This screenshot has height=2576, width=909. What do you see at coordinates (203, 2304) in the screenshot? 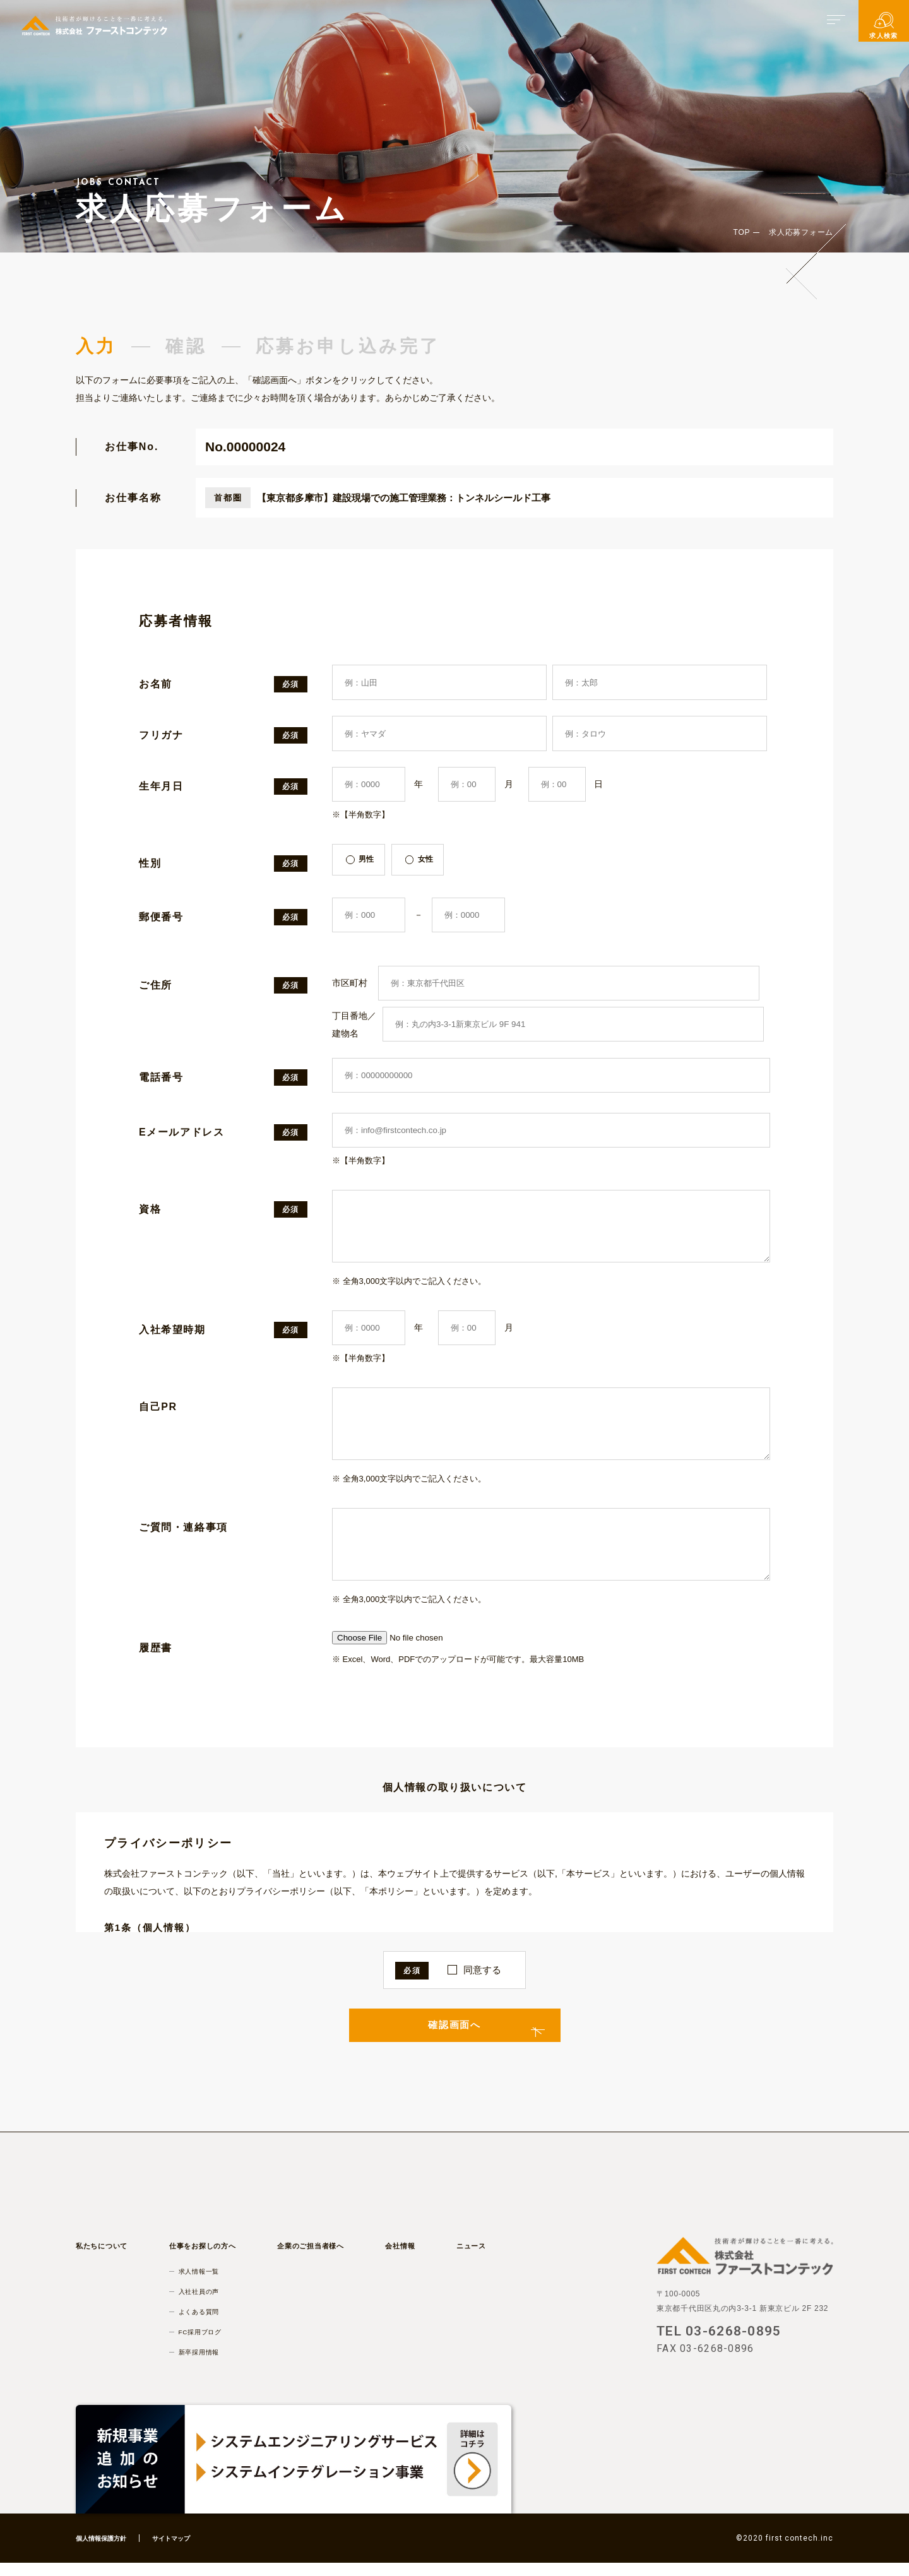
I see `入社社員の声` at bounding box center [203, 2304].